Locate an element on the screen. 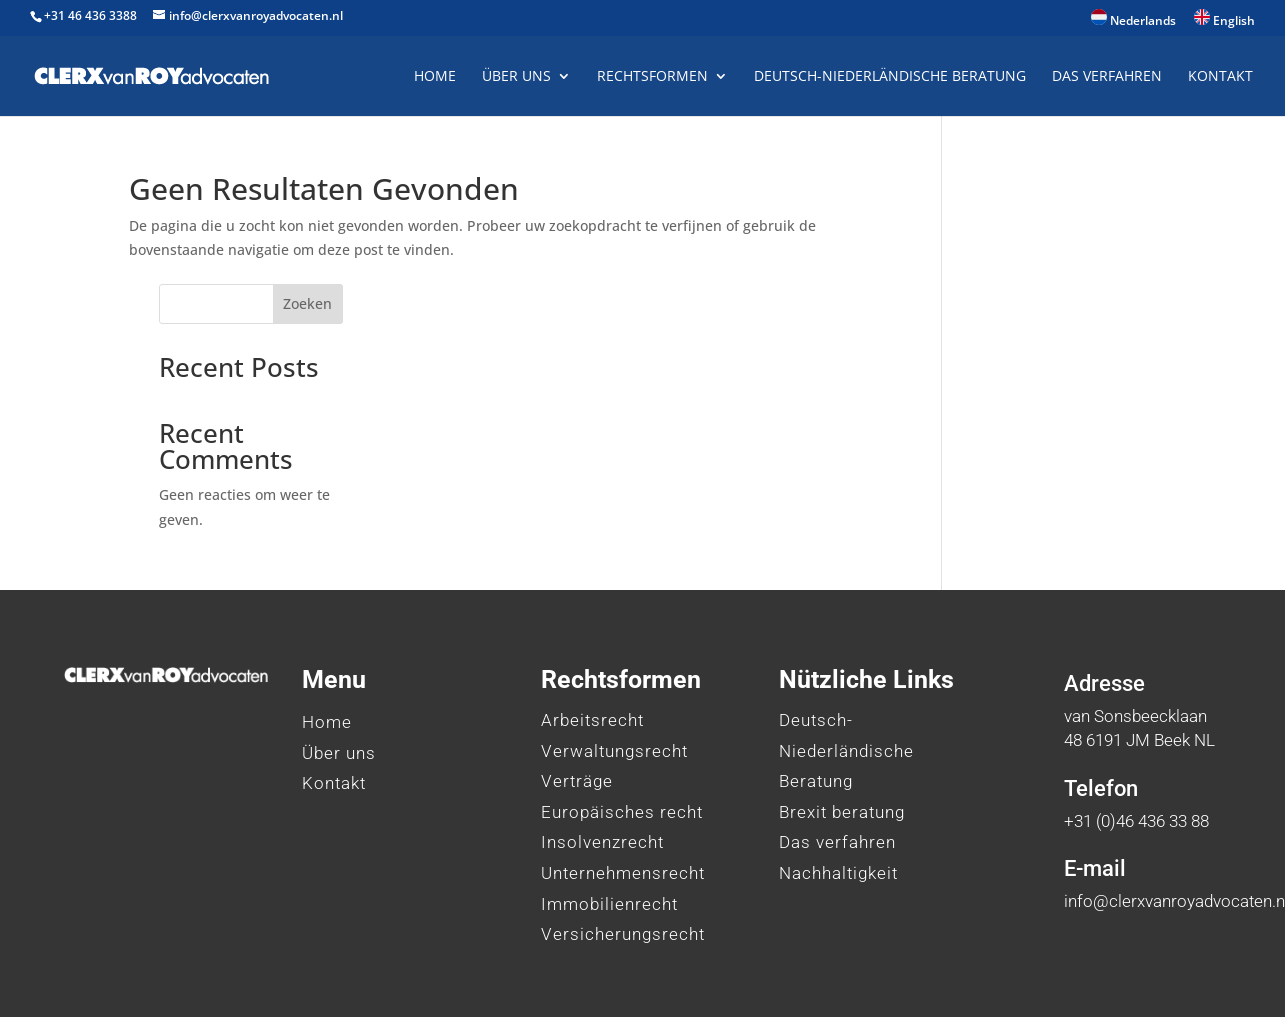  Versicherungsrecht is located at coordinates (623, 825).